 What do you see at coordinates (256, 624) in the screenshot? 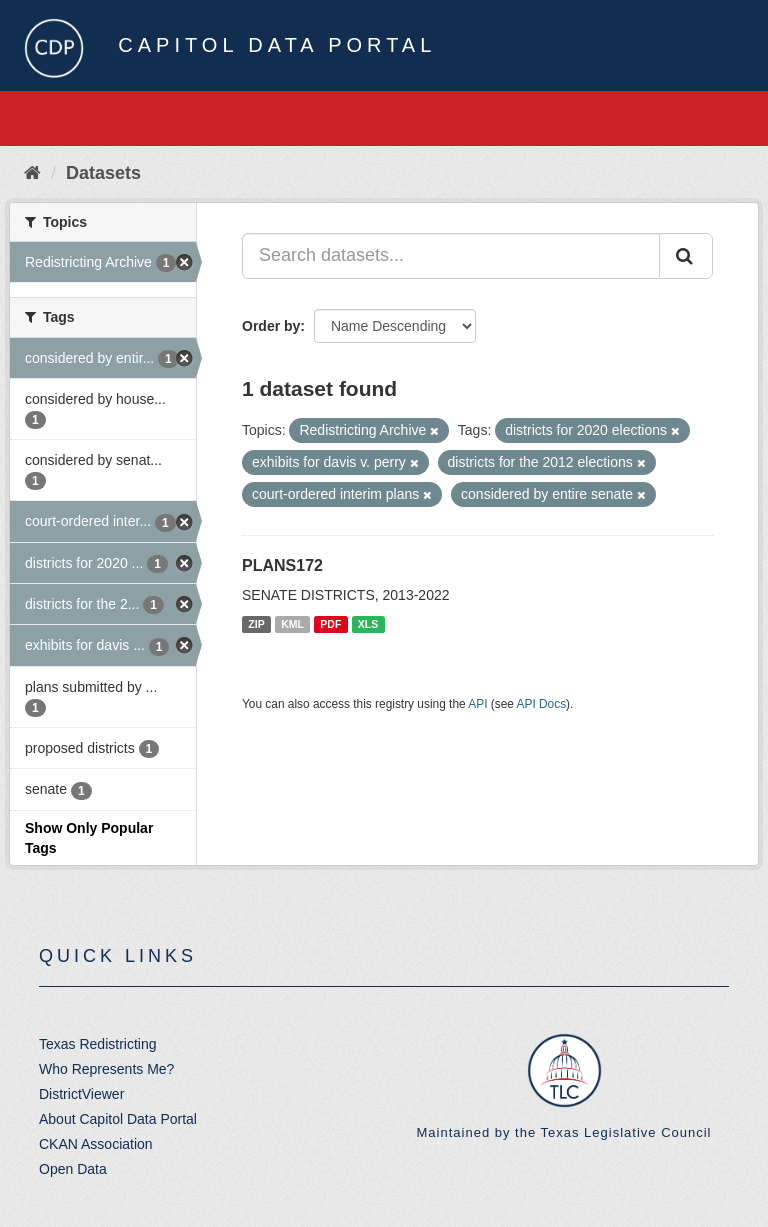
I see `ZIP` at bounding box center [256, 624].